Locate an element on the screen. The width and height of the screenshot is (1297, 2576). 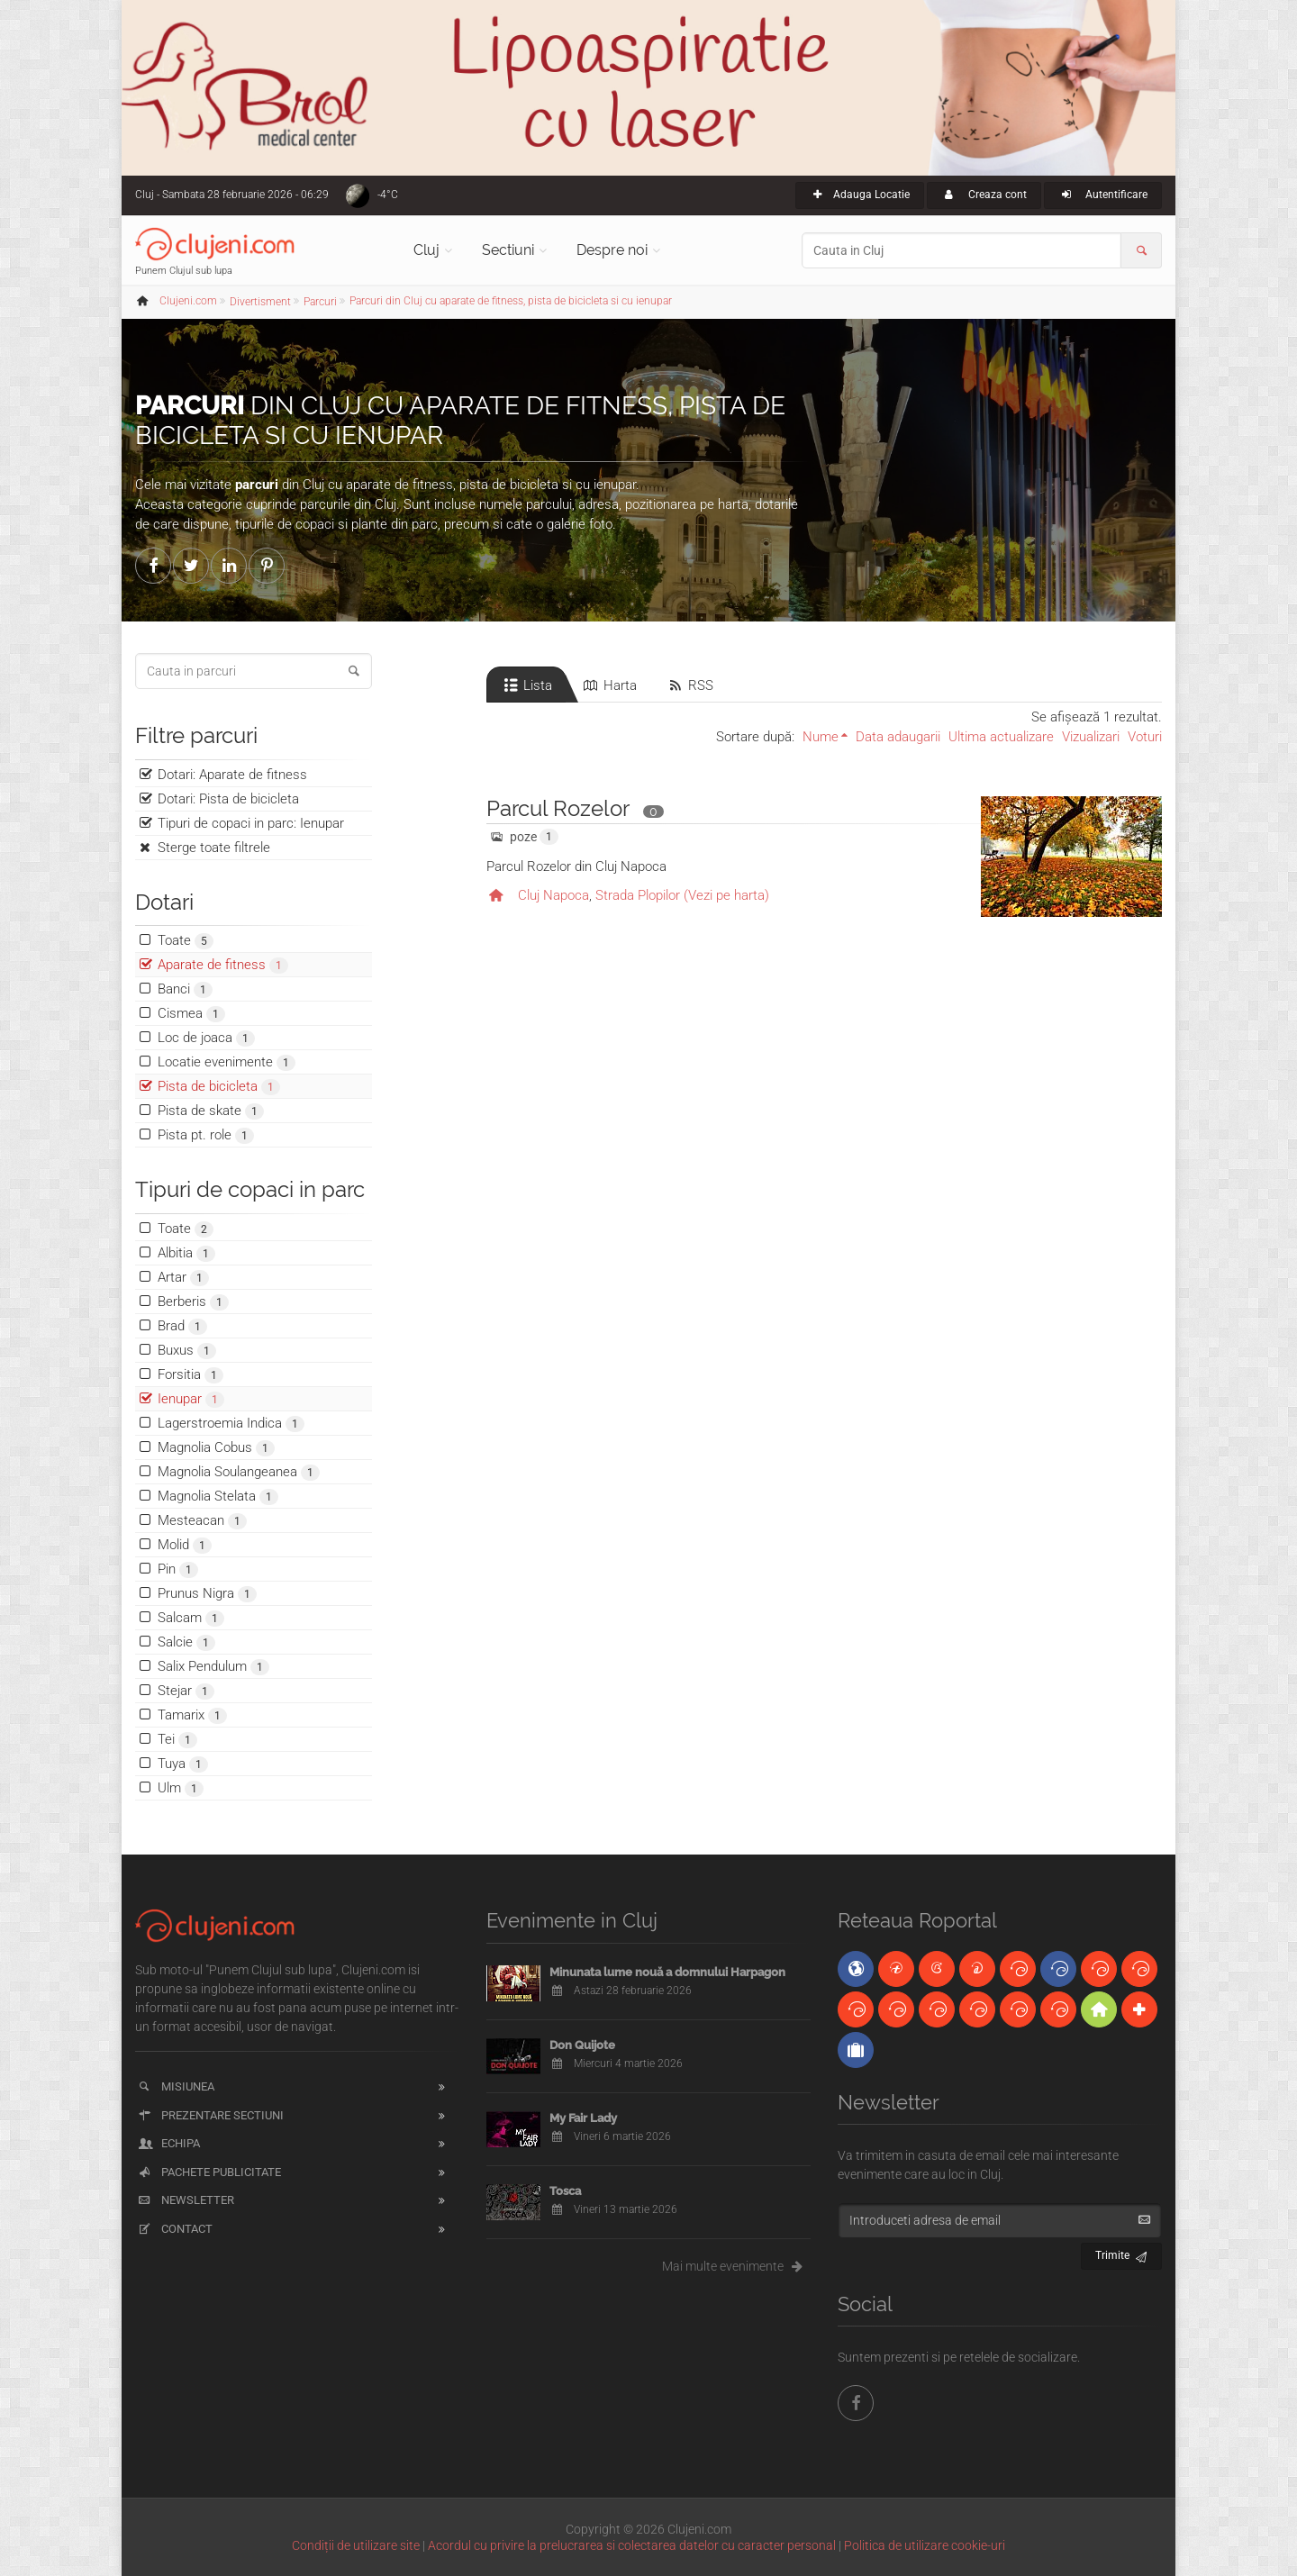
Aparate de fitness is located at coordinates (223, 965).